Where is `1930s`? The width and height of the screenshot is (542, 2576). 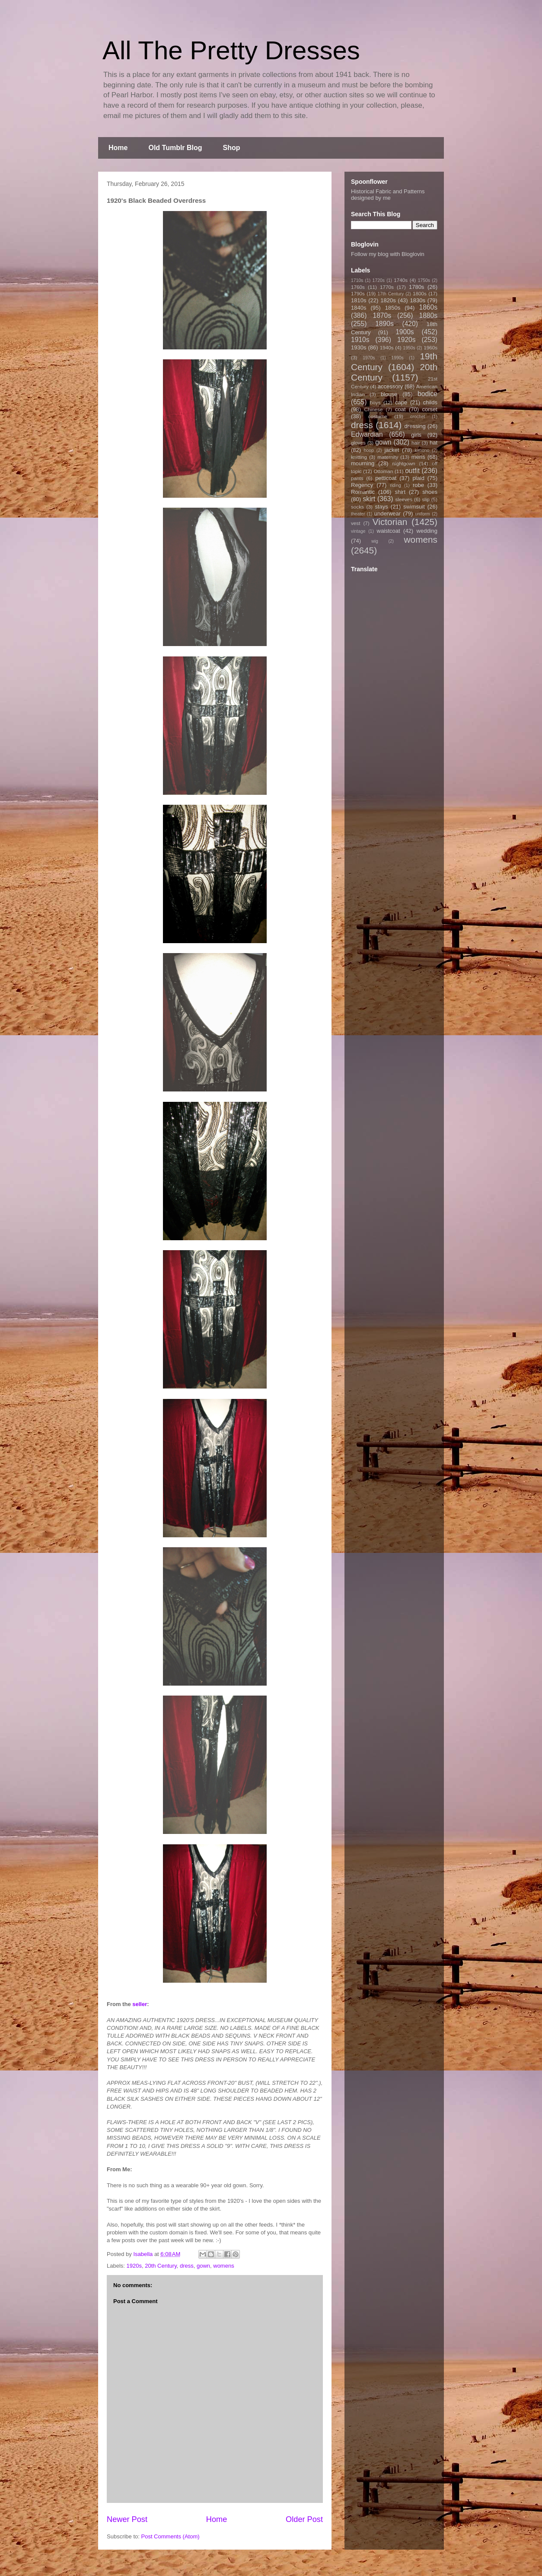
1930s is located at coordinates (358, 347).